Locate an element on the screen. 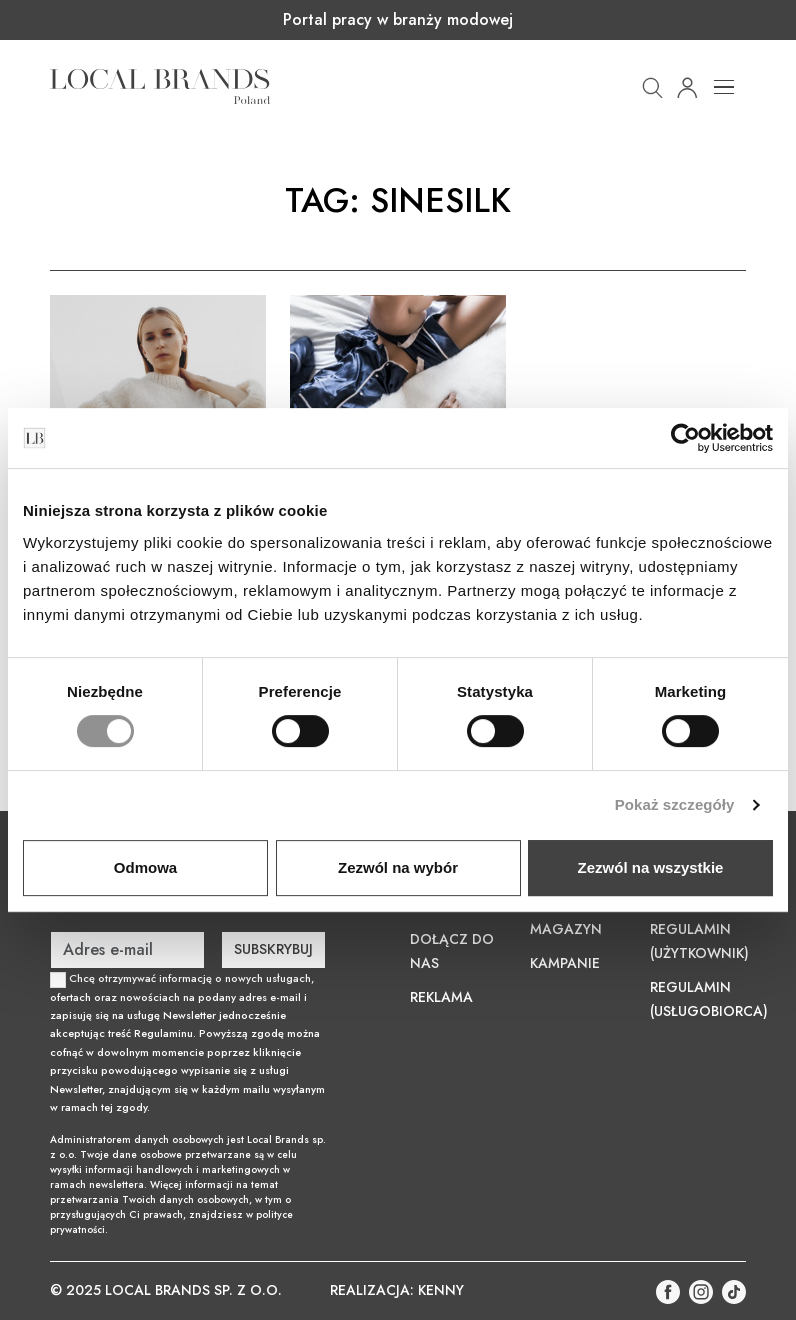 The height and width of the screenshot is (1320, 796). Zezwól na wszystkie is located at coordinates (651, 867).